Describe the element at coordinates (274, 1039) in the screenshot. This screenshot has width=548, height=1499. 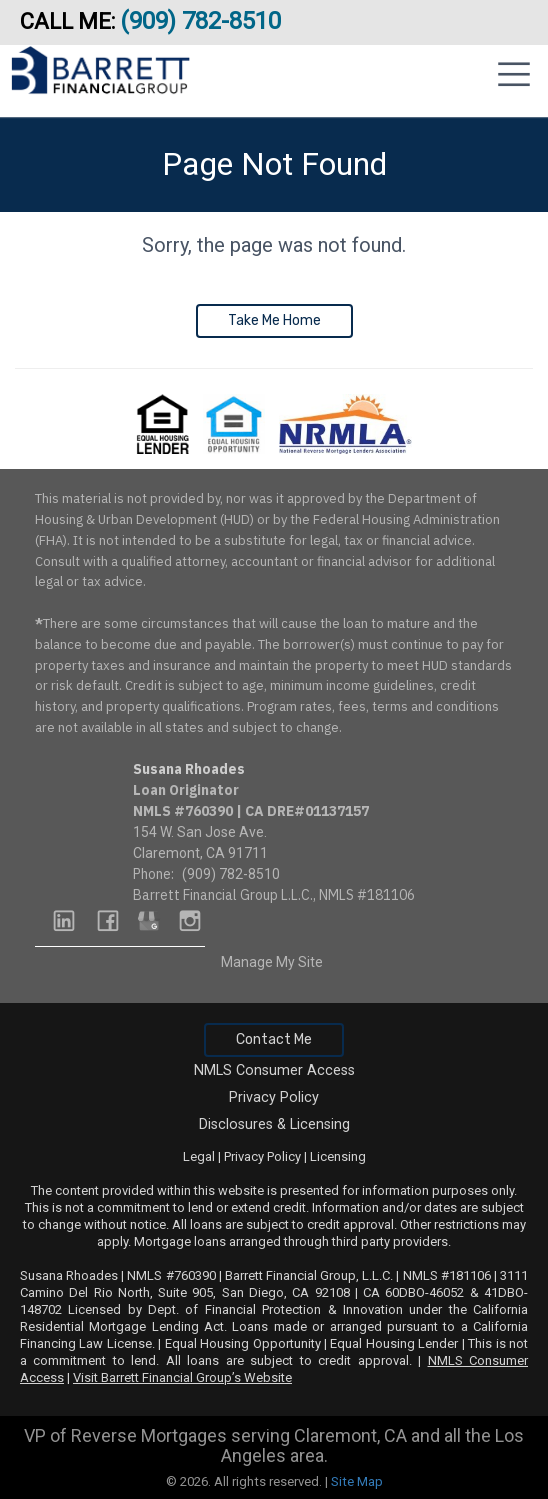
I see `Contact Me` at that location.